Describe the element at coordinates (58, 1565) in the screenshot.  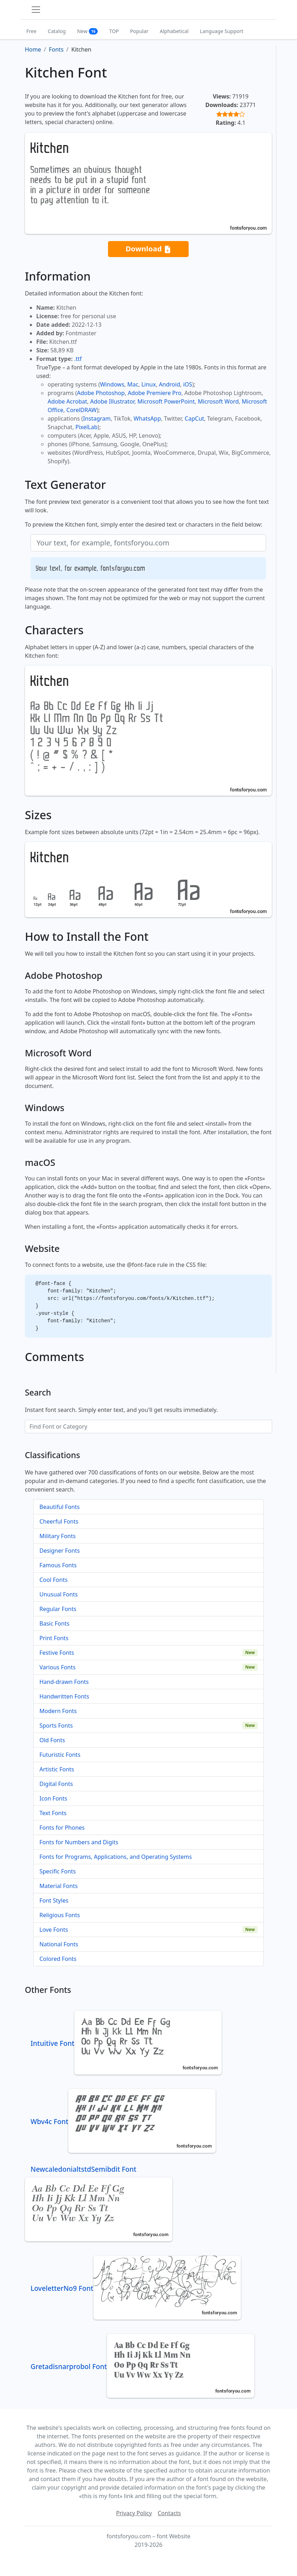
I see `Famous Fonts` at that location.